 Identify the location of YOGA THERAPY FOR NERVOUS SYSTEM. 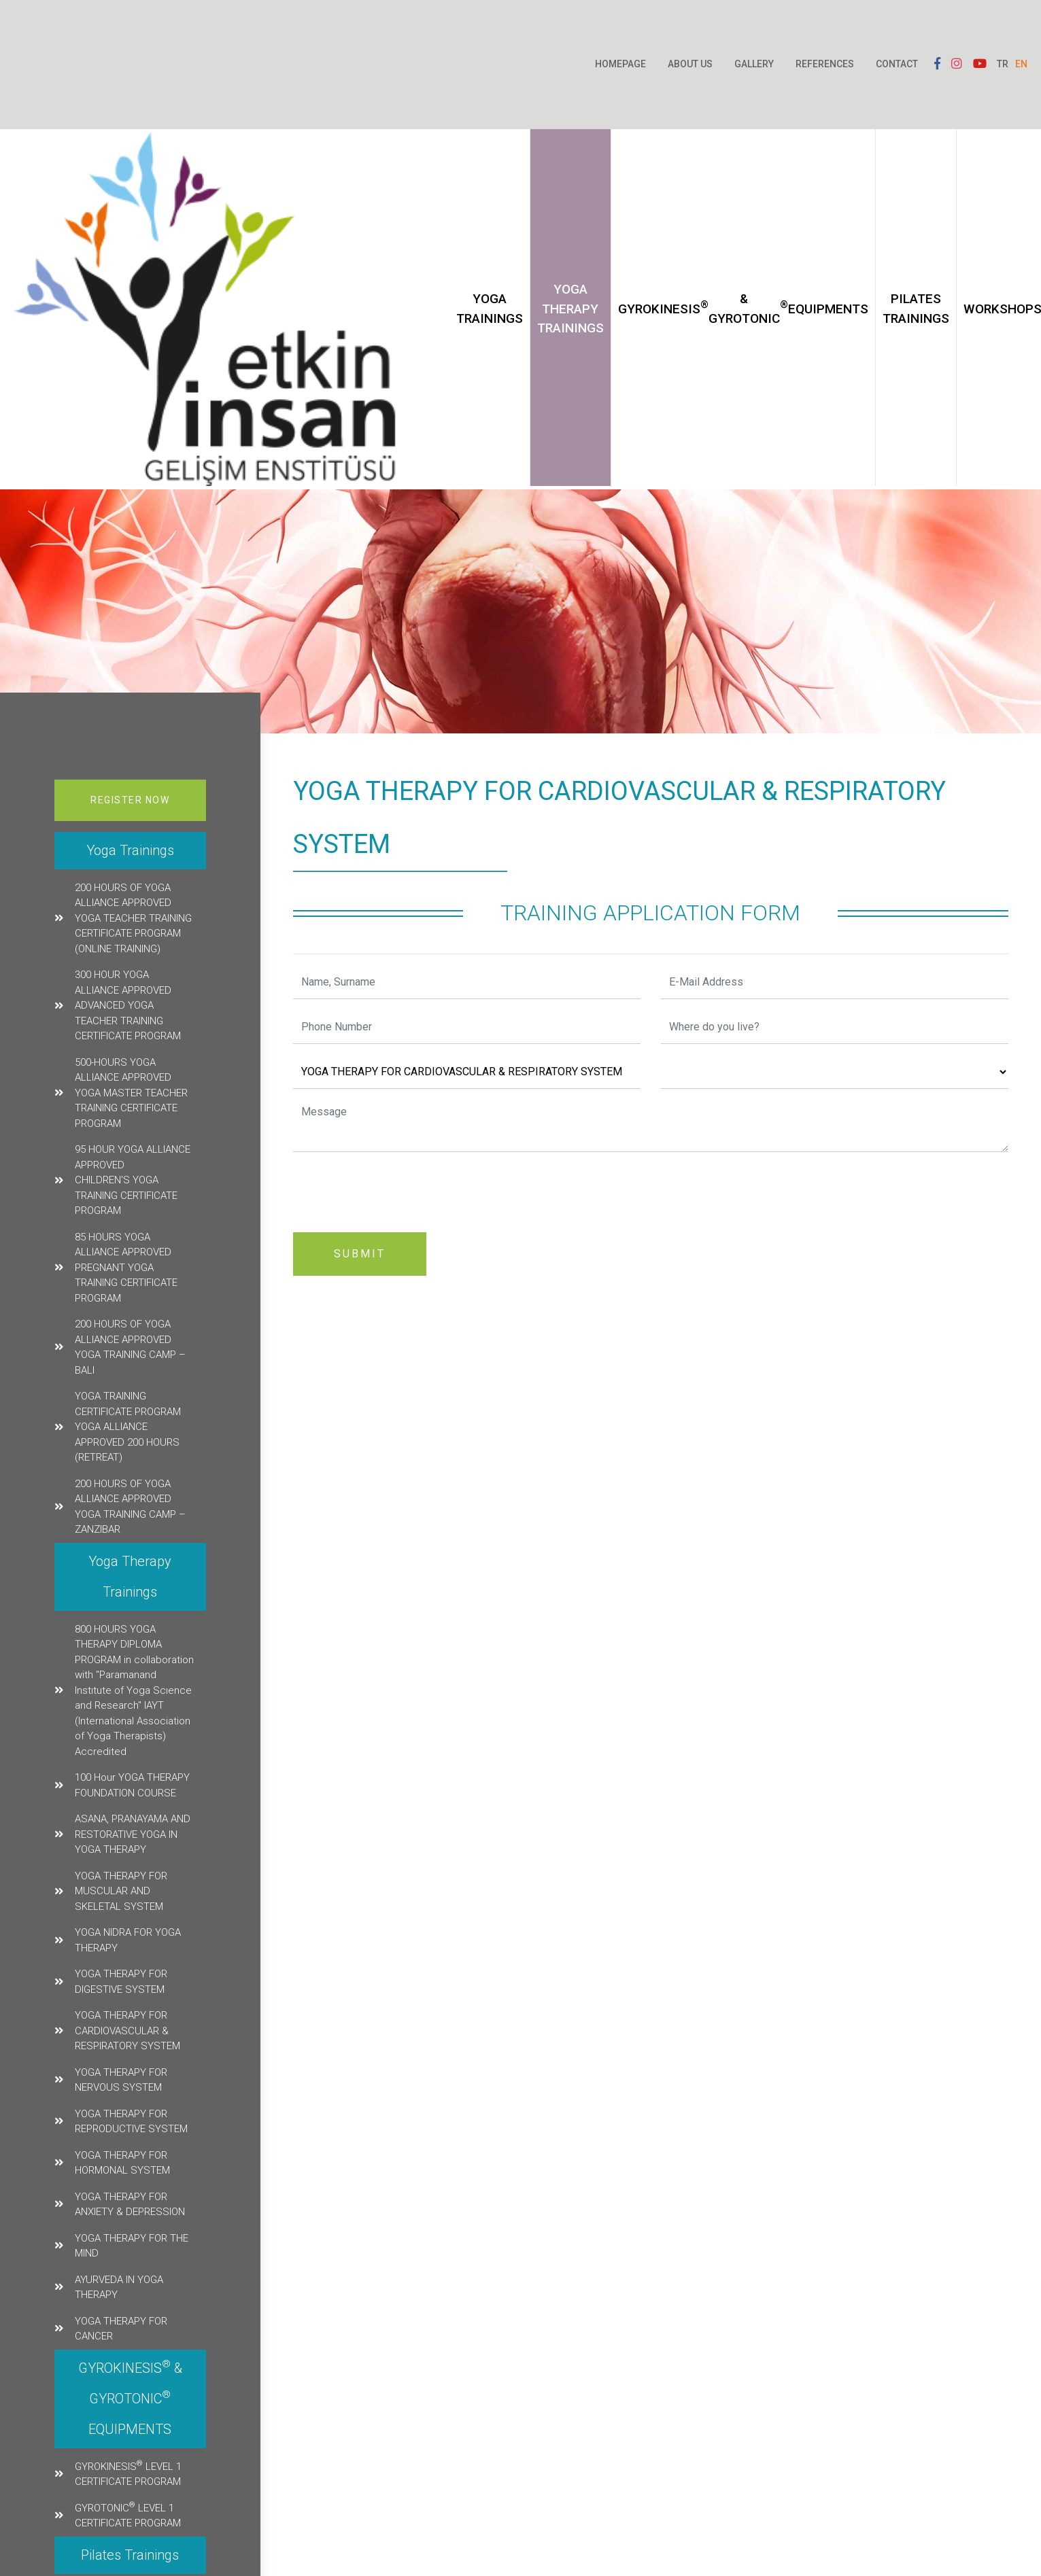
(121, 2080).